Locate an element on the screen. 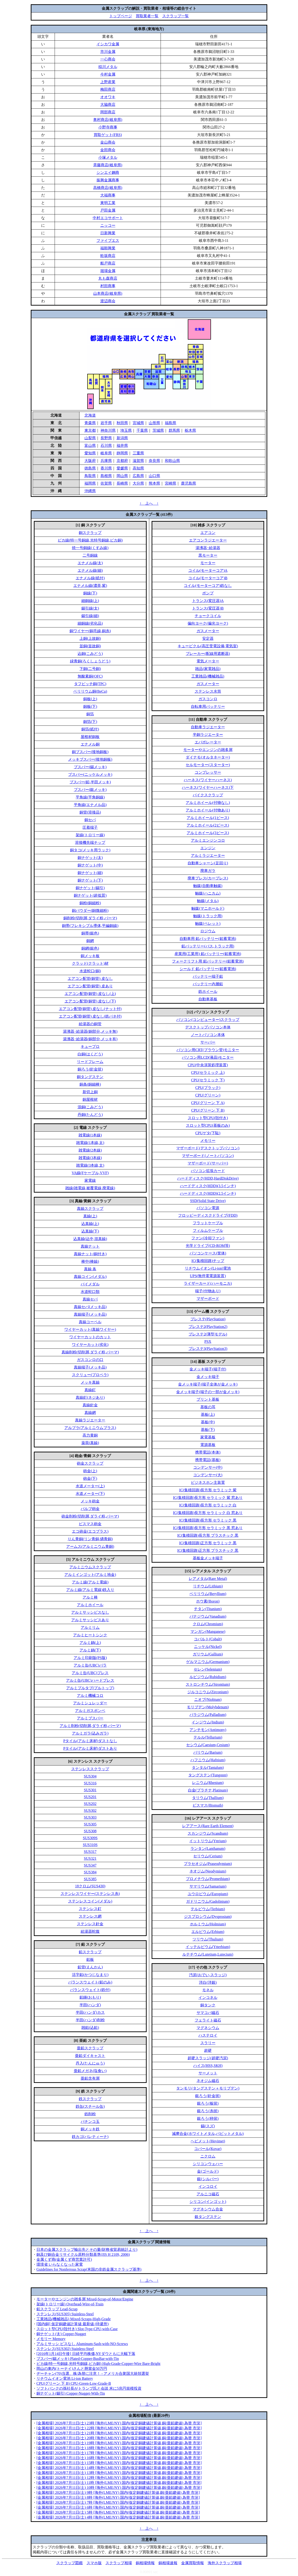  偏向ヨーク(偏光ヨーク) is located at coordinates (208, 623).